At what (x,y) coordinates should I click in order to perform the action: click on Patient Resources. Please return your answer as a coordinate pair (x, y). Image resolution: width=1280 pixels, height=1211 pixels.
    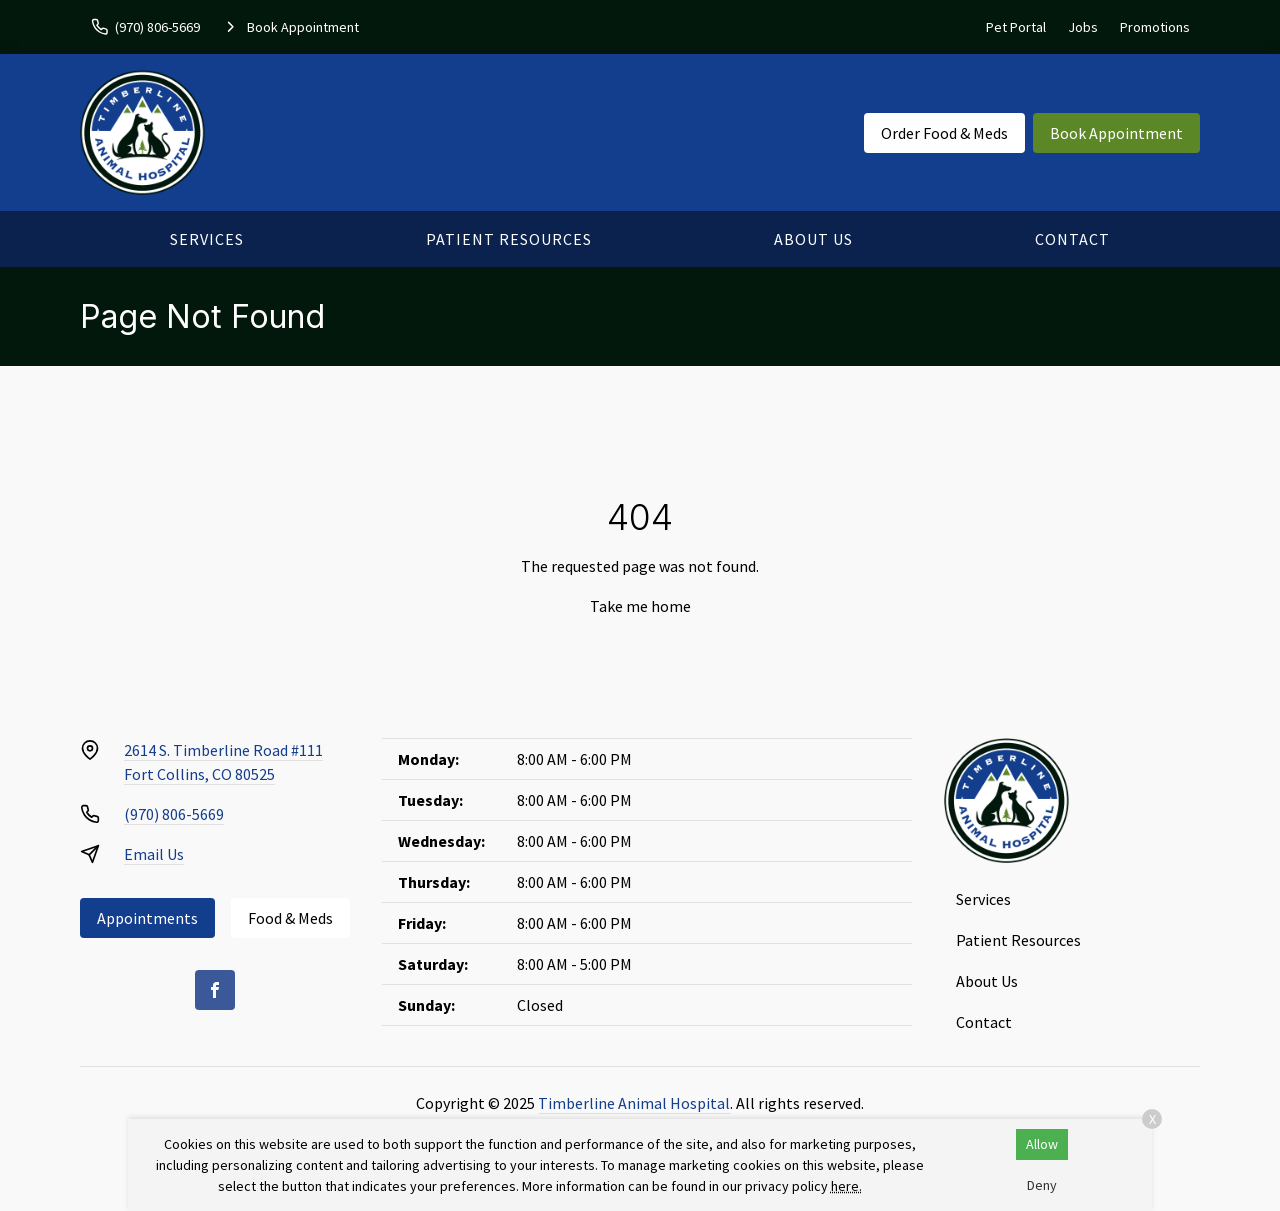
    Looking at the image, I should click on (509, 239).